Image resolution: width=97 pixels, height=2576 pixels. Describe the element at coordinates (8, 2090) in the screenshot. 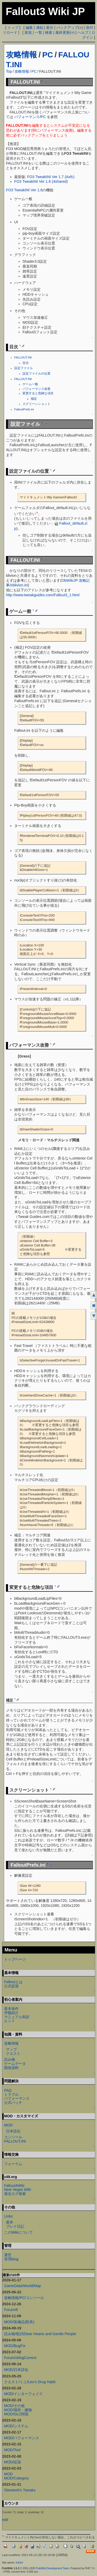

I see `FAQ` at that location.